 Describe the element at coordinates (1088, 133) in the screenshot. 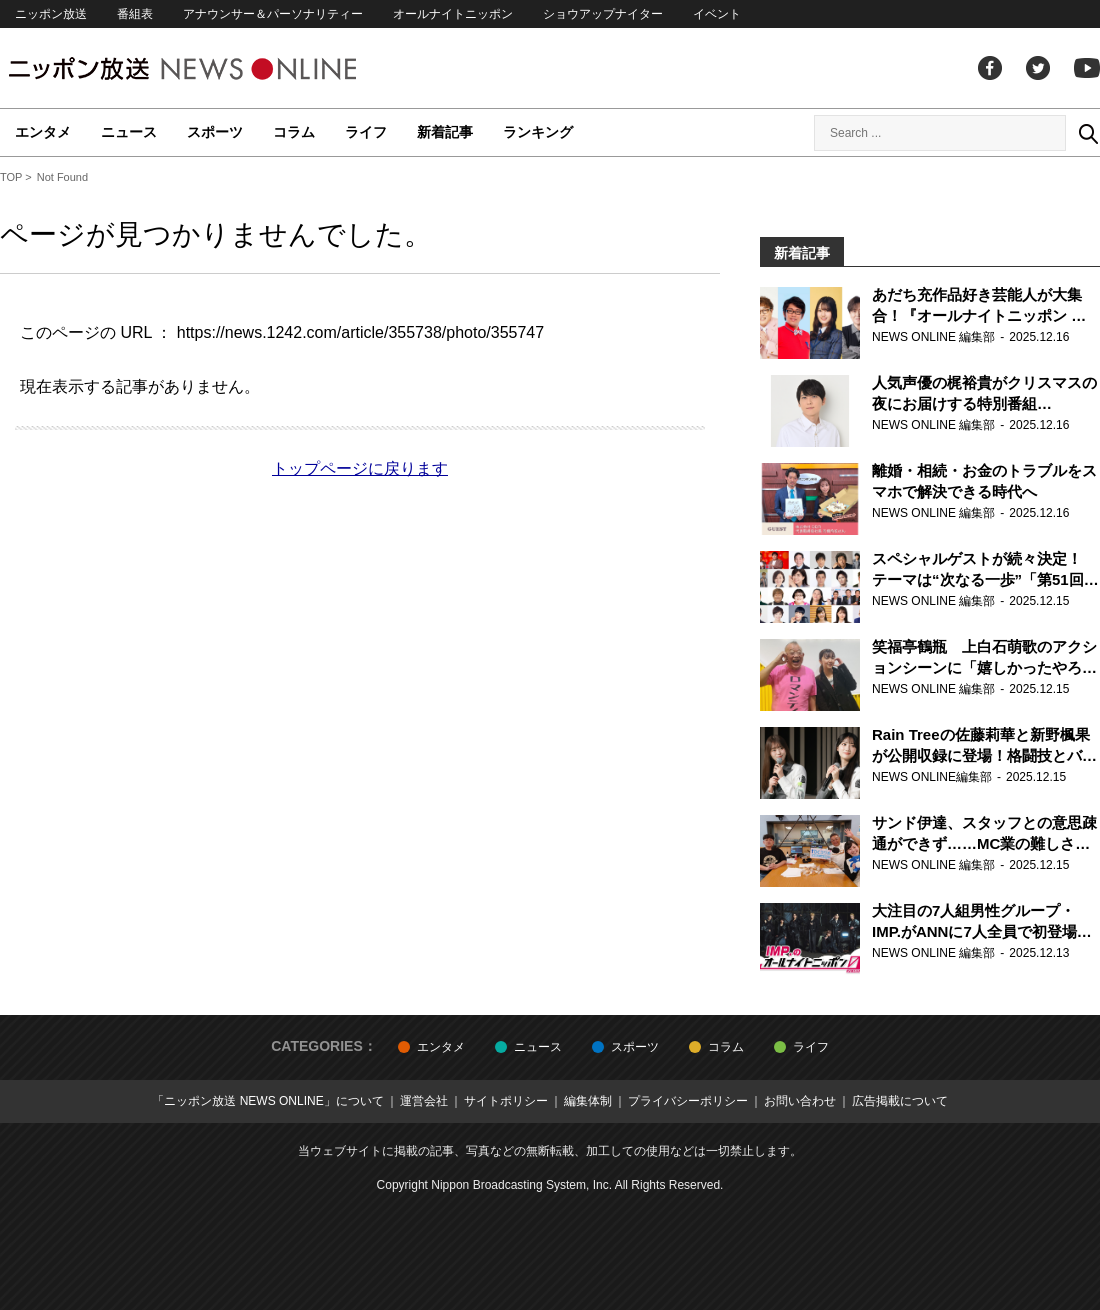

I see `Search` at that location.